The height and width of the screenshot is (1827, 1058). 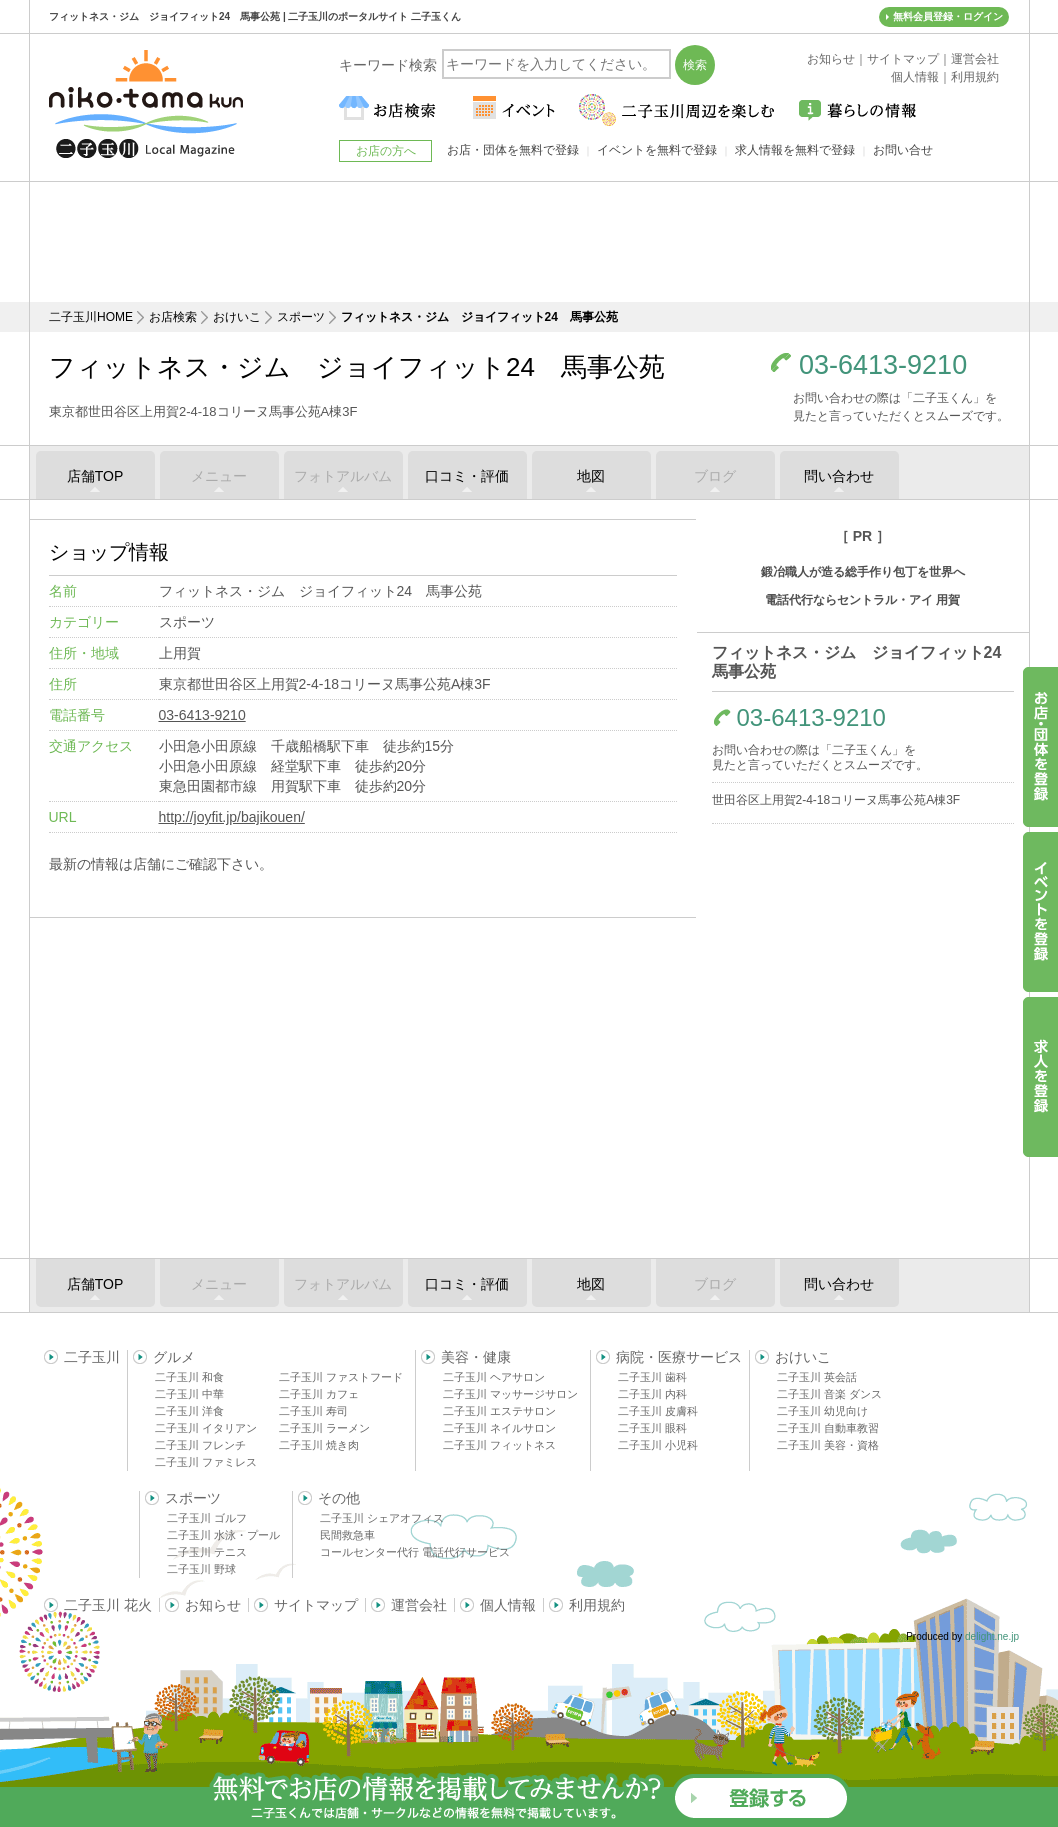 What do you see at coordinates (839, 476) in the screenshot?
I see `問い合わせ` at bounding box center [839, 476].